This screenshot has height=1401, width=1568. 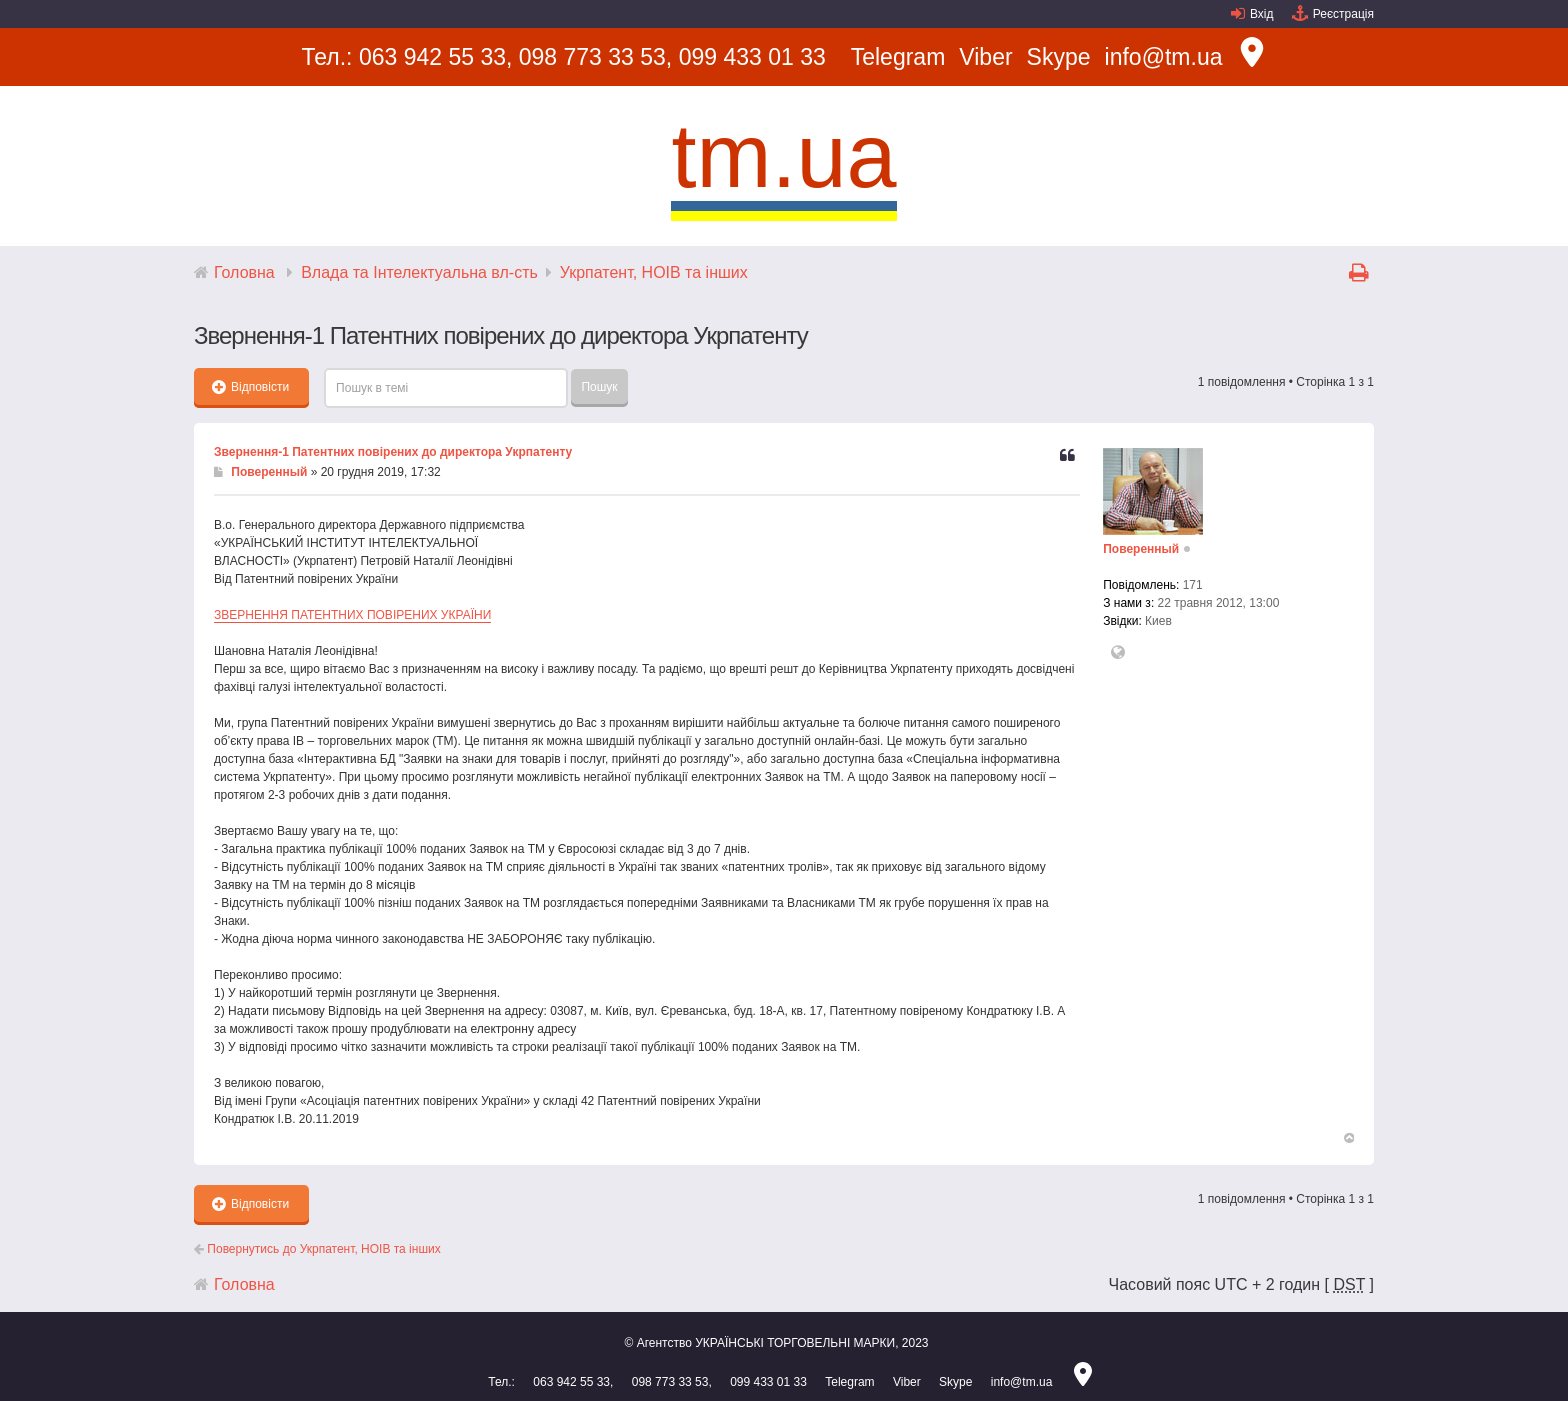 I want to click on УКРАЇНСЬКІ ТОРГОВЕЛЬНІ МАРКИ, so click(x=795, y=1343).